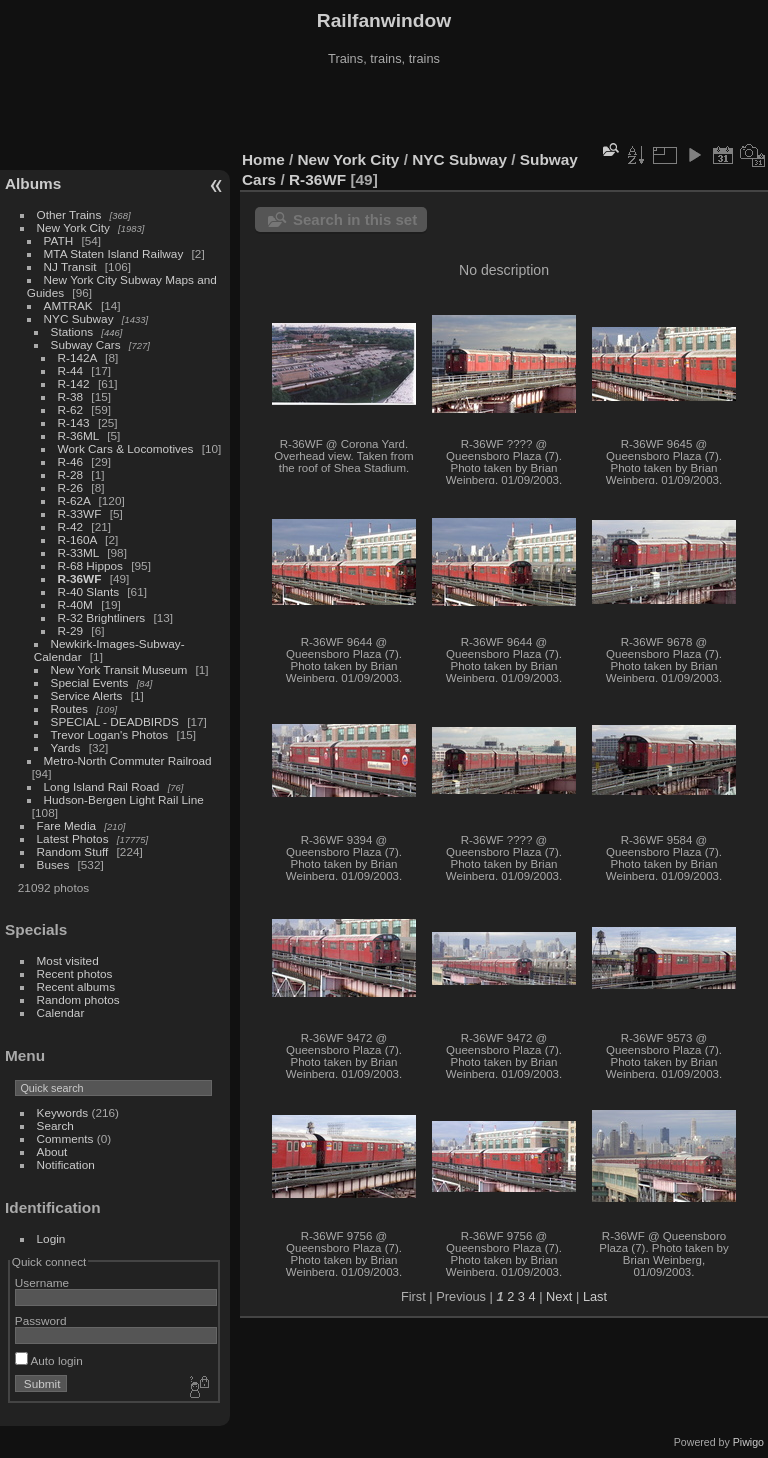  Describe the element at coordinates (42, 1282) in the screenshot. I see `Username` at that location.